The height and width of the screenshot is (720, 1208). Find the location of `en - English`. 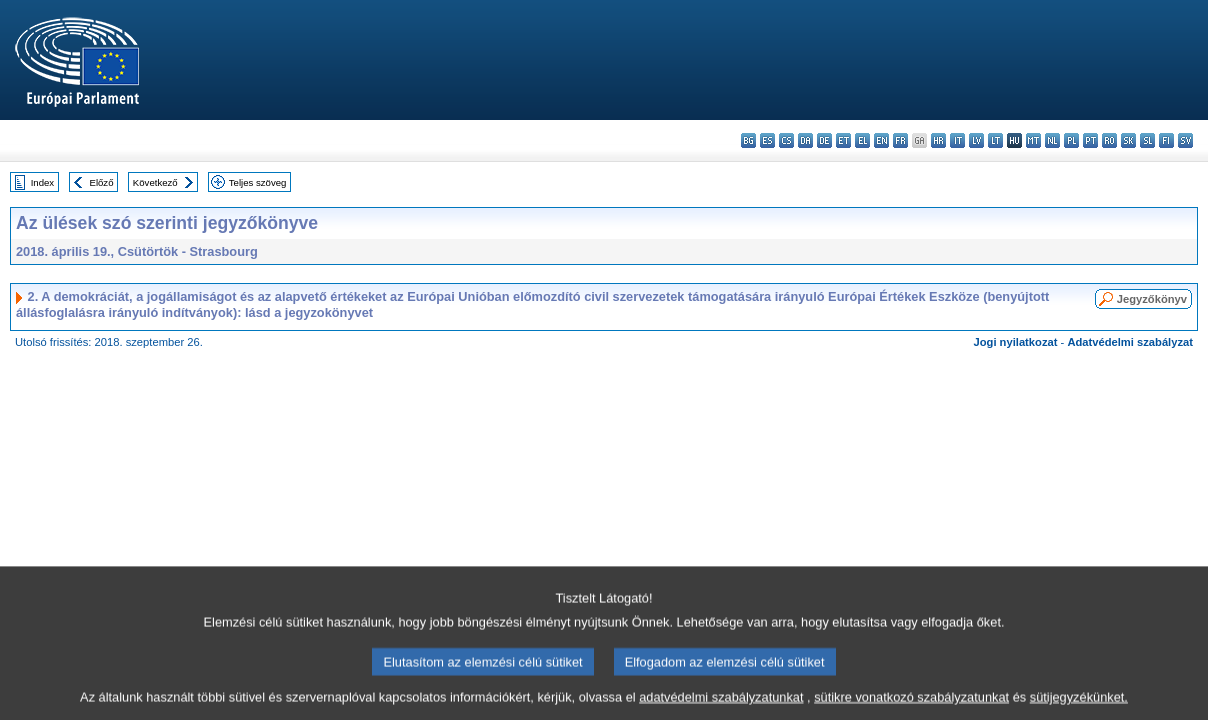

en - English is located at coordinates (881, 140).